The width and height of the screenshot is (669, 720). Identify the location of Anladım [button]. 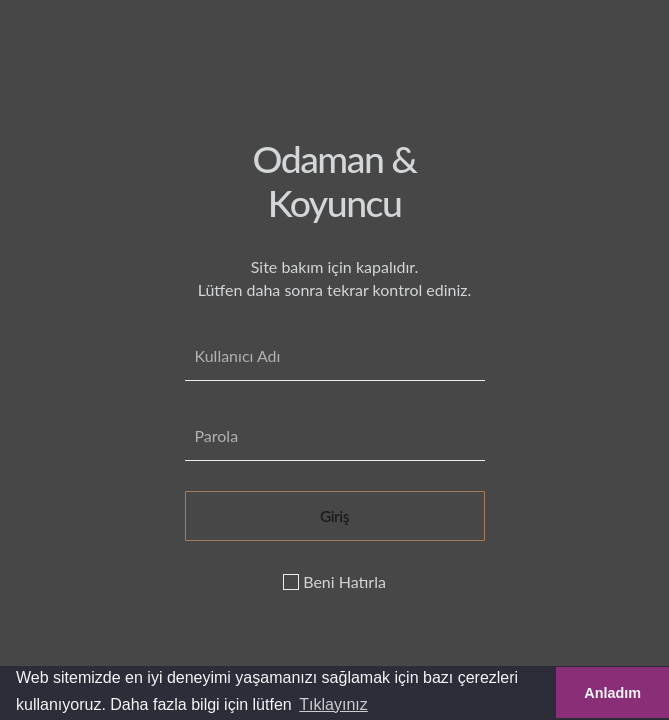
(612, 693).